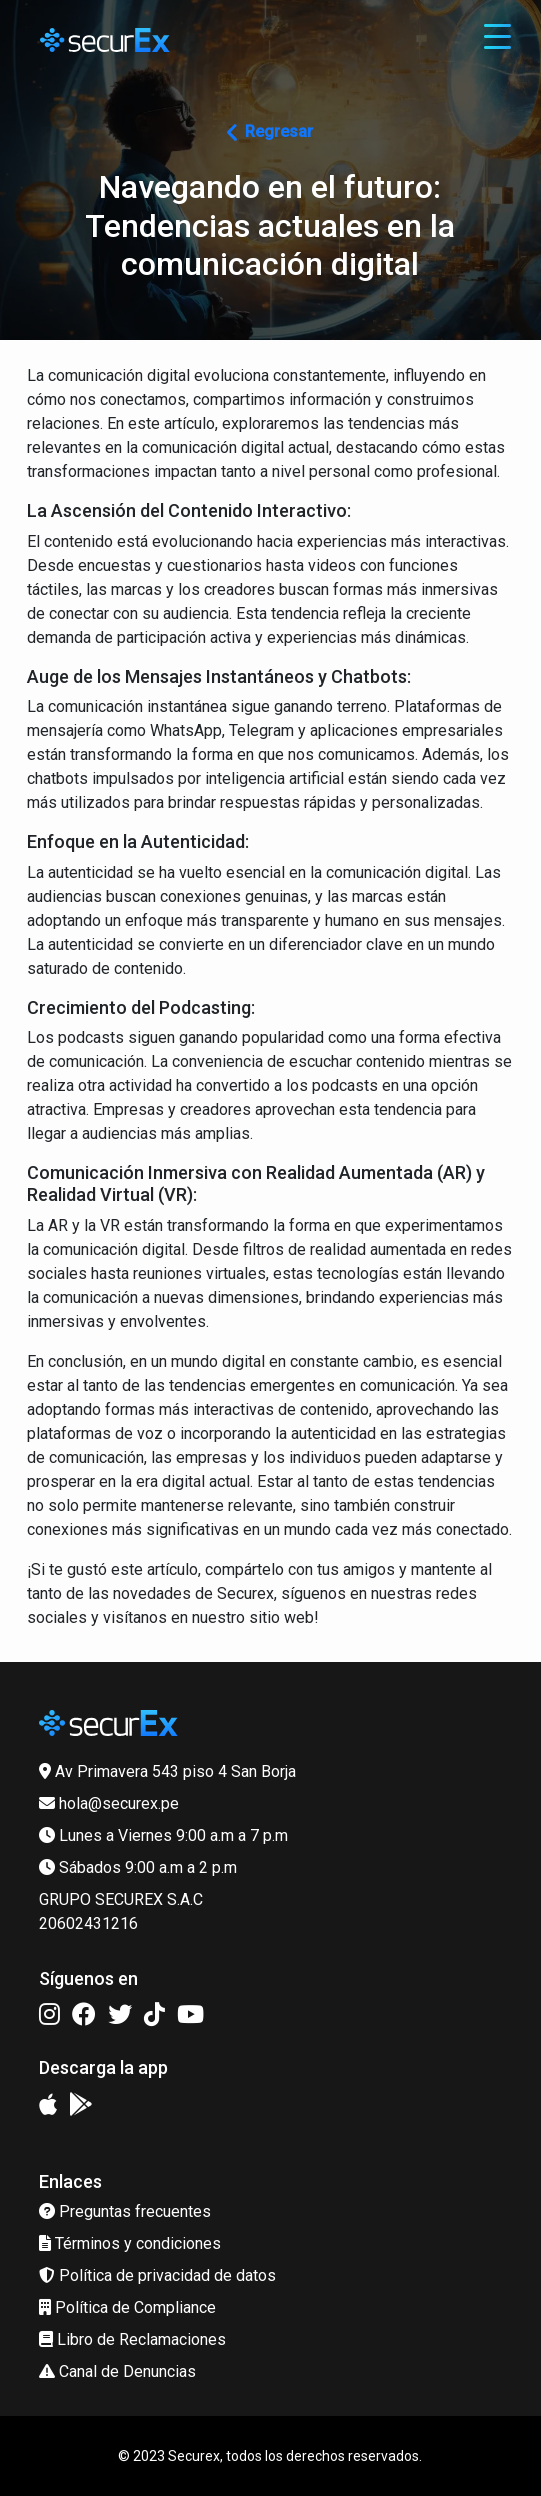 The width and height of the screenshot is (541, 2496). I want to click on Términos y condiciones, so click(130, 2243).